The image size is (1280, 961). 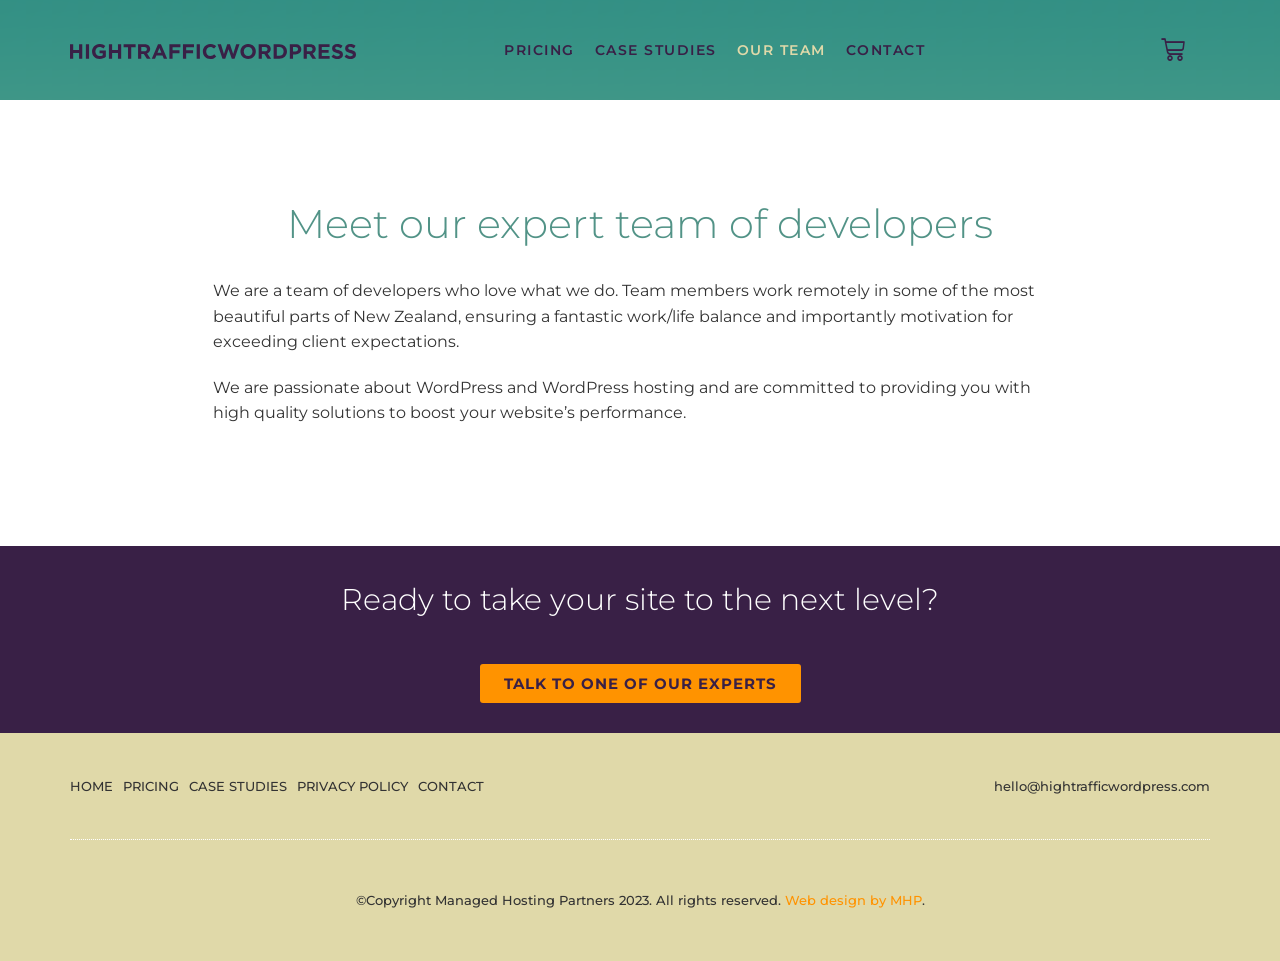 What do you see at coordinates (853, 900) in the screenshot?
I see `Web design by MHP` at bounding box center [853, 900].